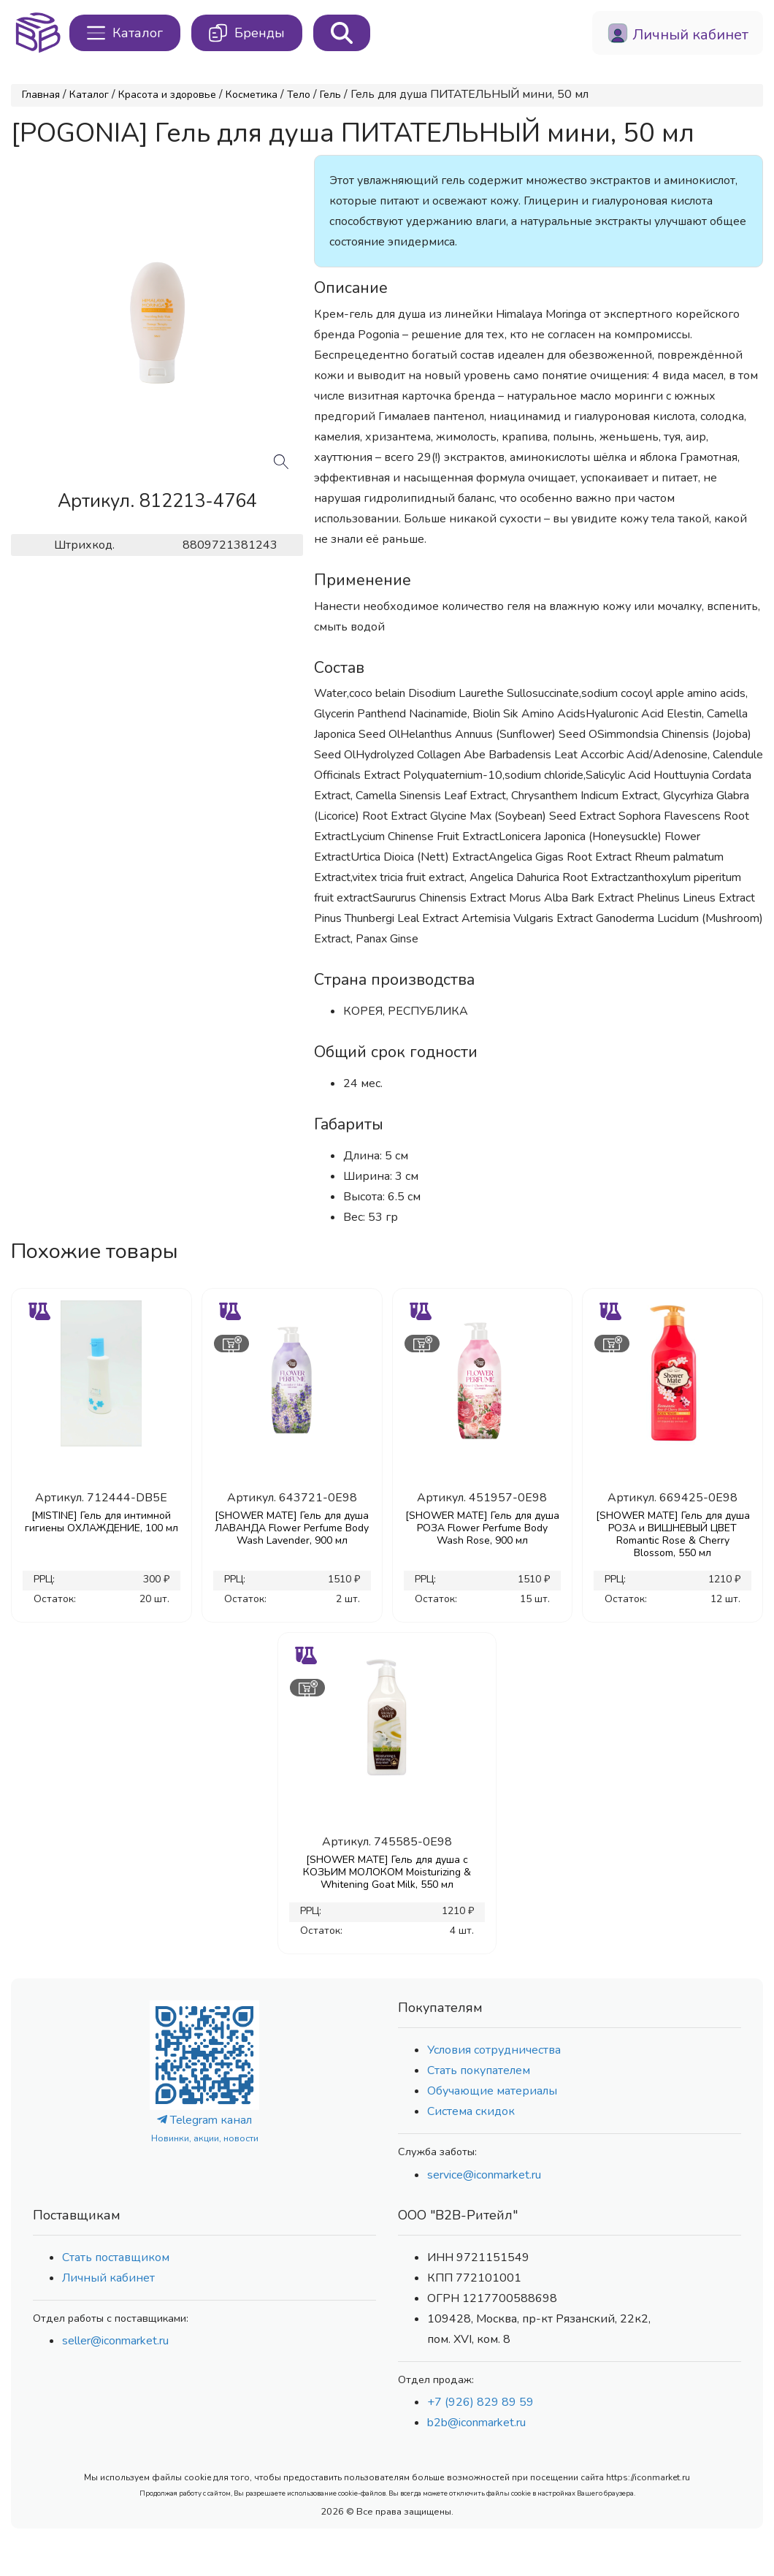  I want to click on Главная, so click(41, 95).